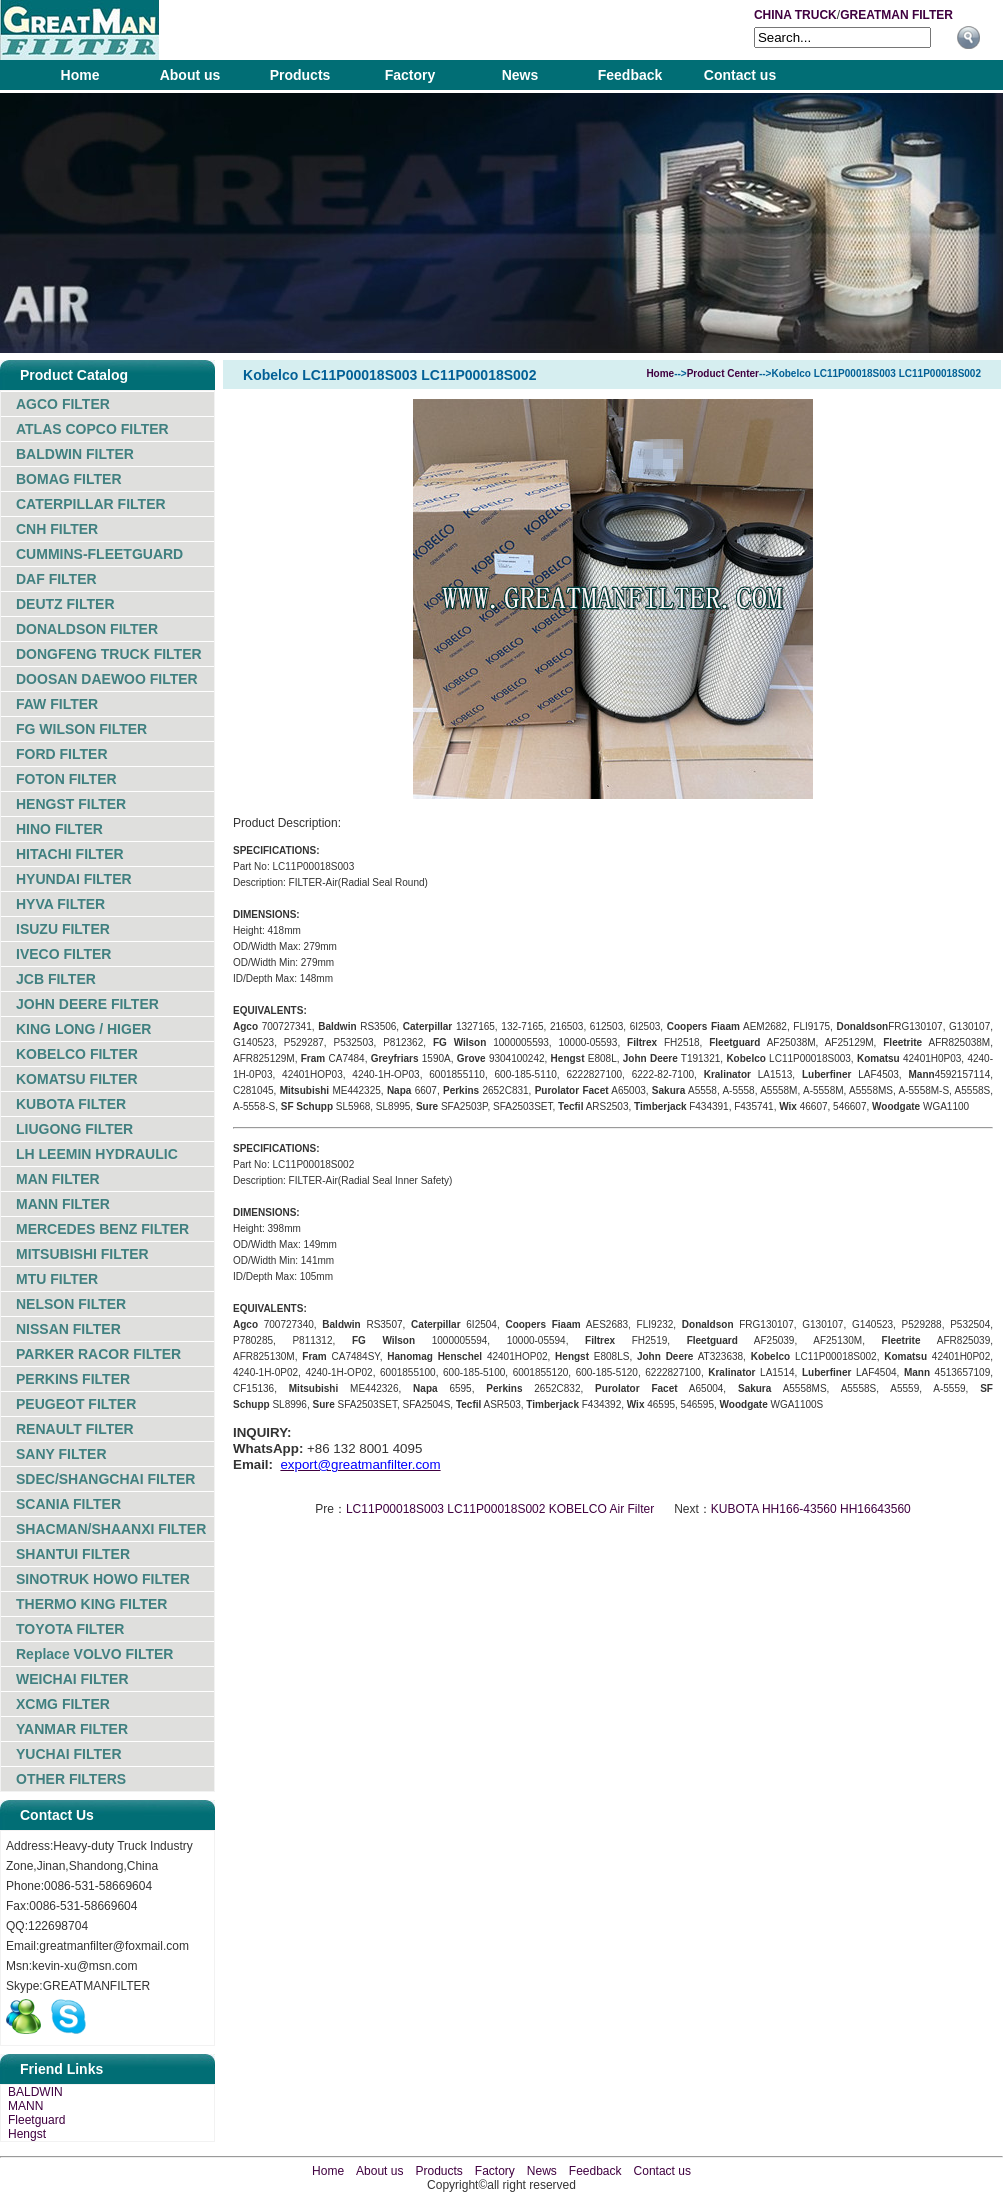  Describe the element at coordinates (190, 75) in the screenshot. I see `About us` at that location.